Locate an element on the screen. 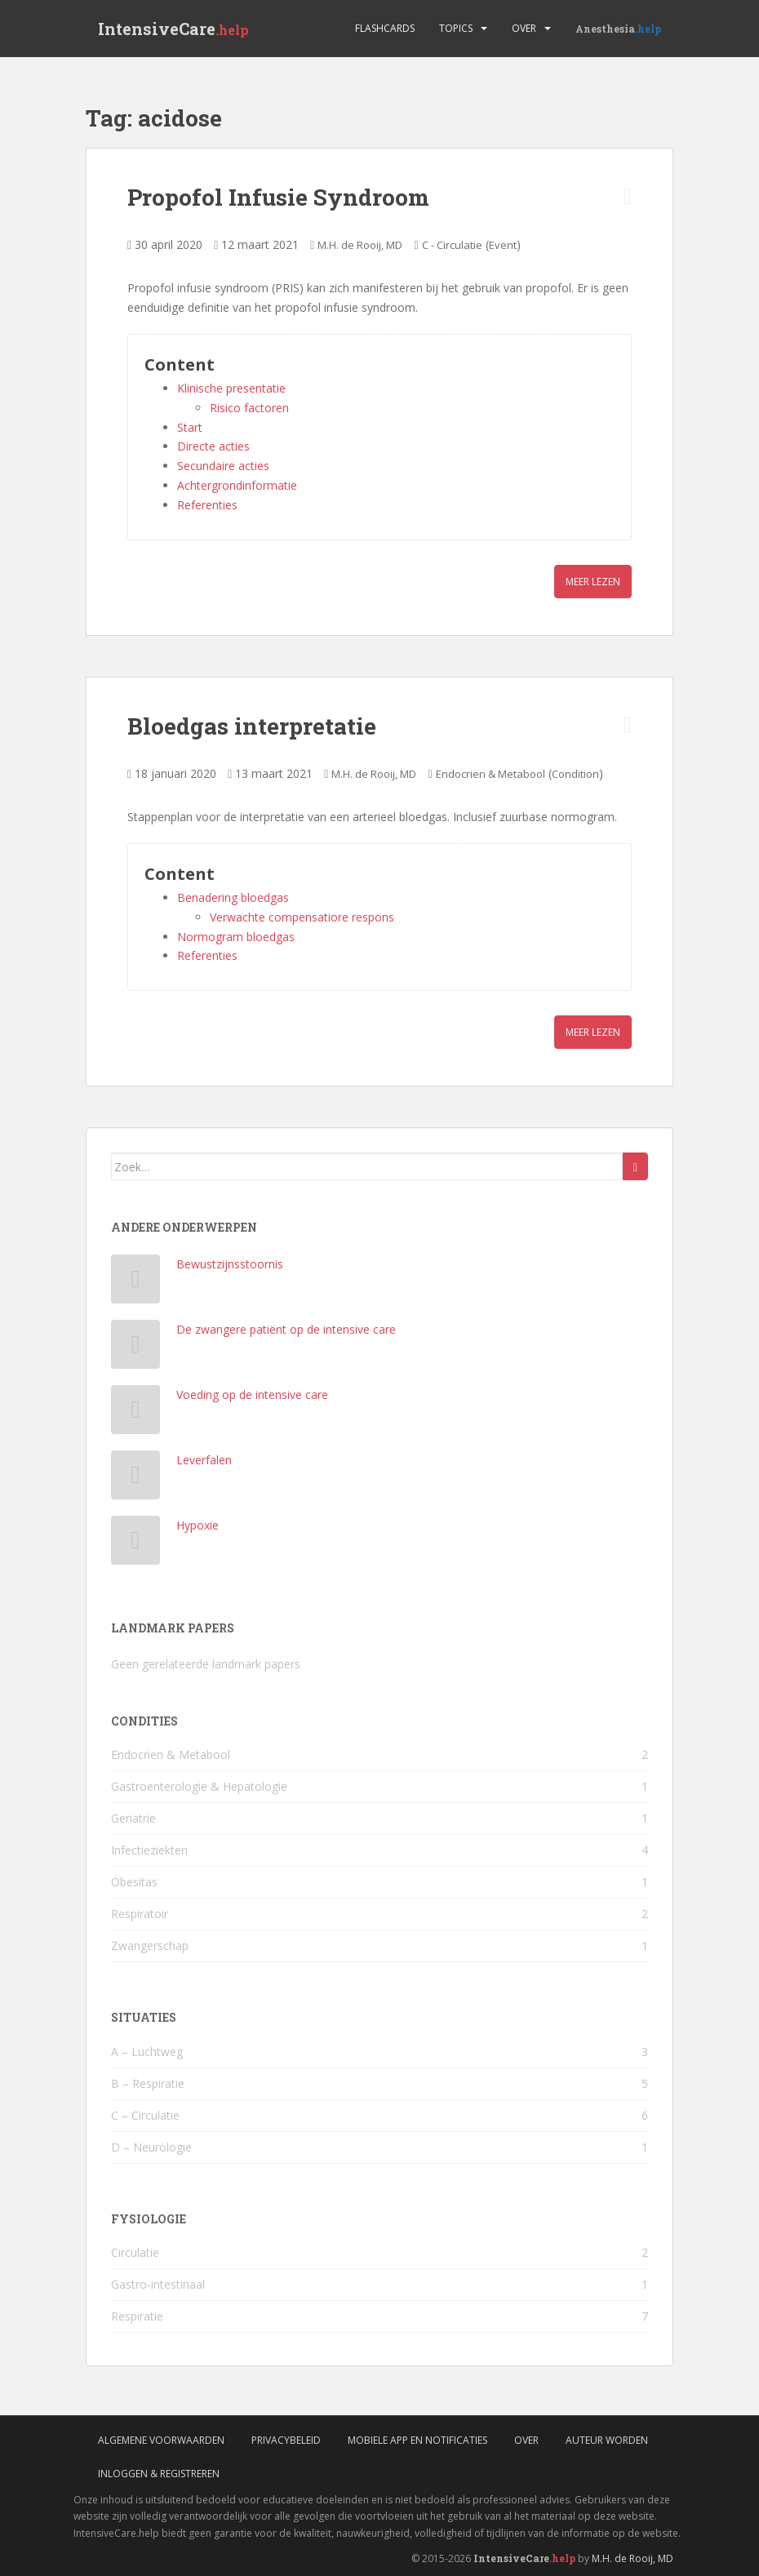  D – Neurologie is located at coordinates (151, 2147).